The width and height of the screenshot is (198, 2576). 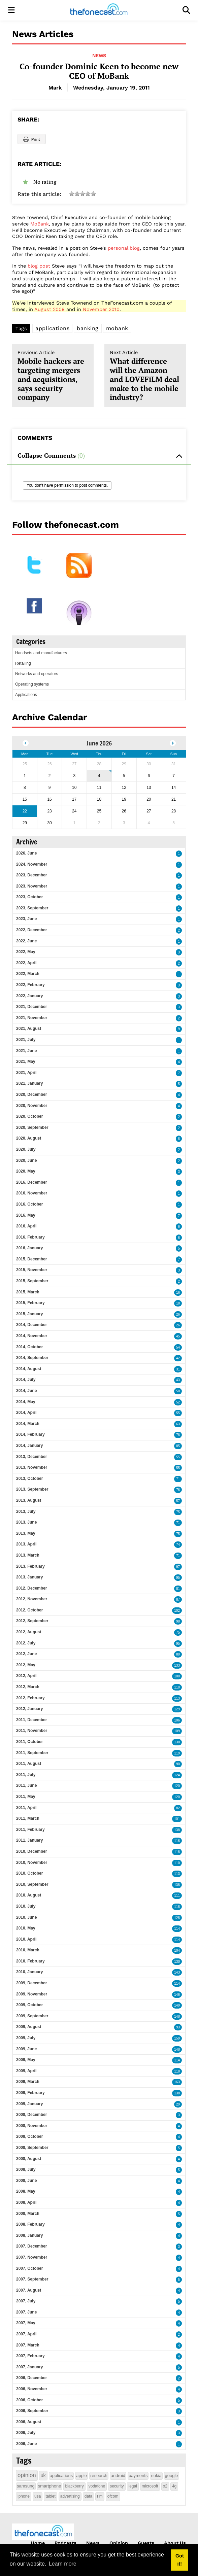 What do you see at coordinates (26, 853) in the screenshot?
I see `2026, June` at bounding box center [26, 853].